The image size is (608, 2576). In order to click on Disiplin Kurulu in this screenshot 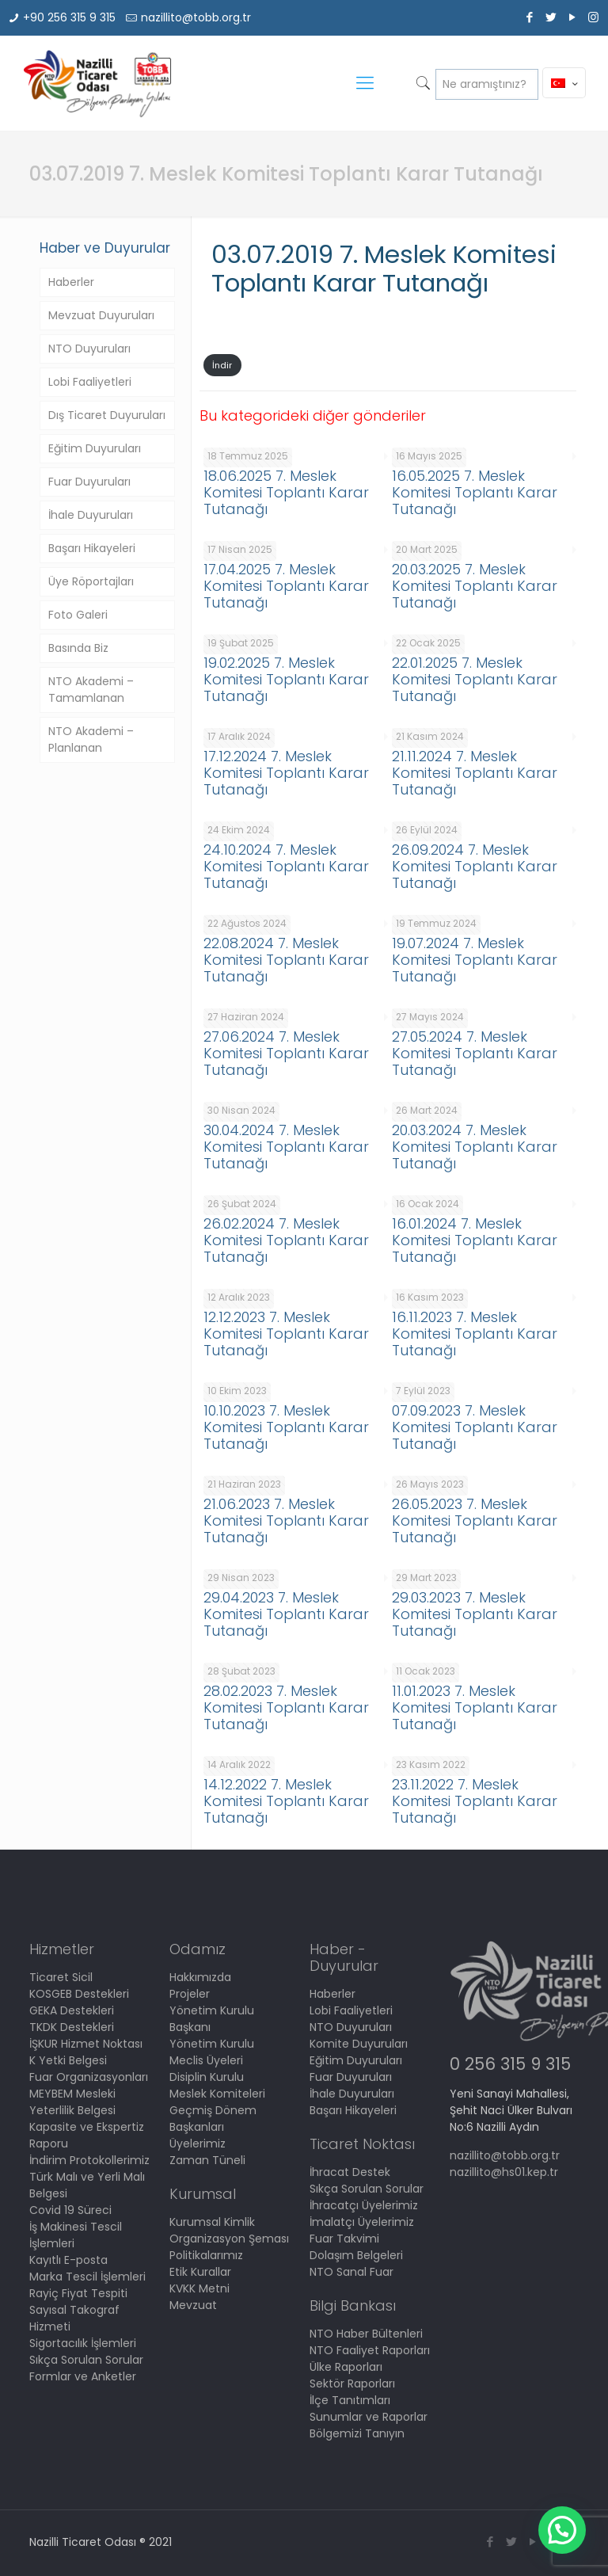, I will do `click(206, 2077)`.